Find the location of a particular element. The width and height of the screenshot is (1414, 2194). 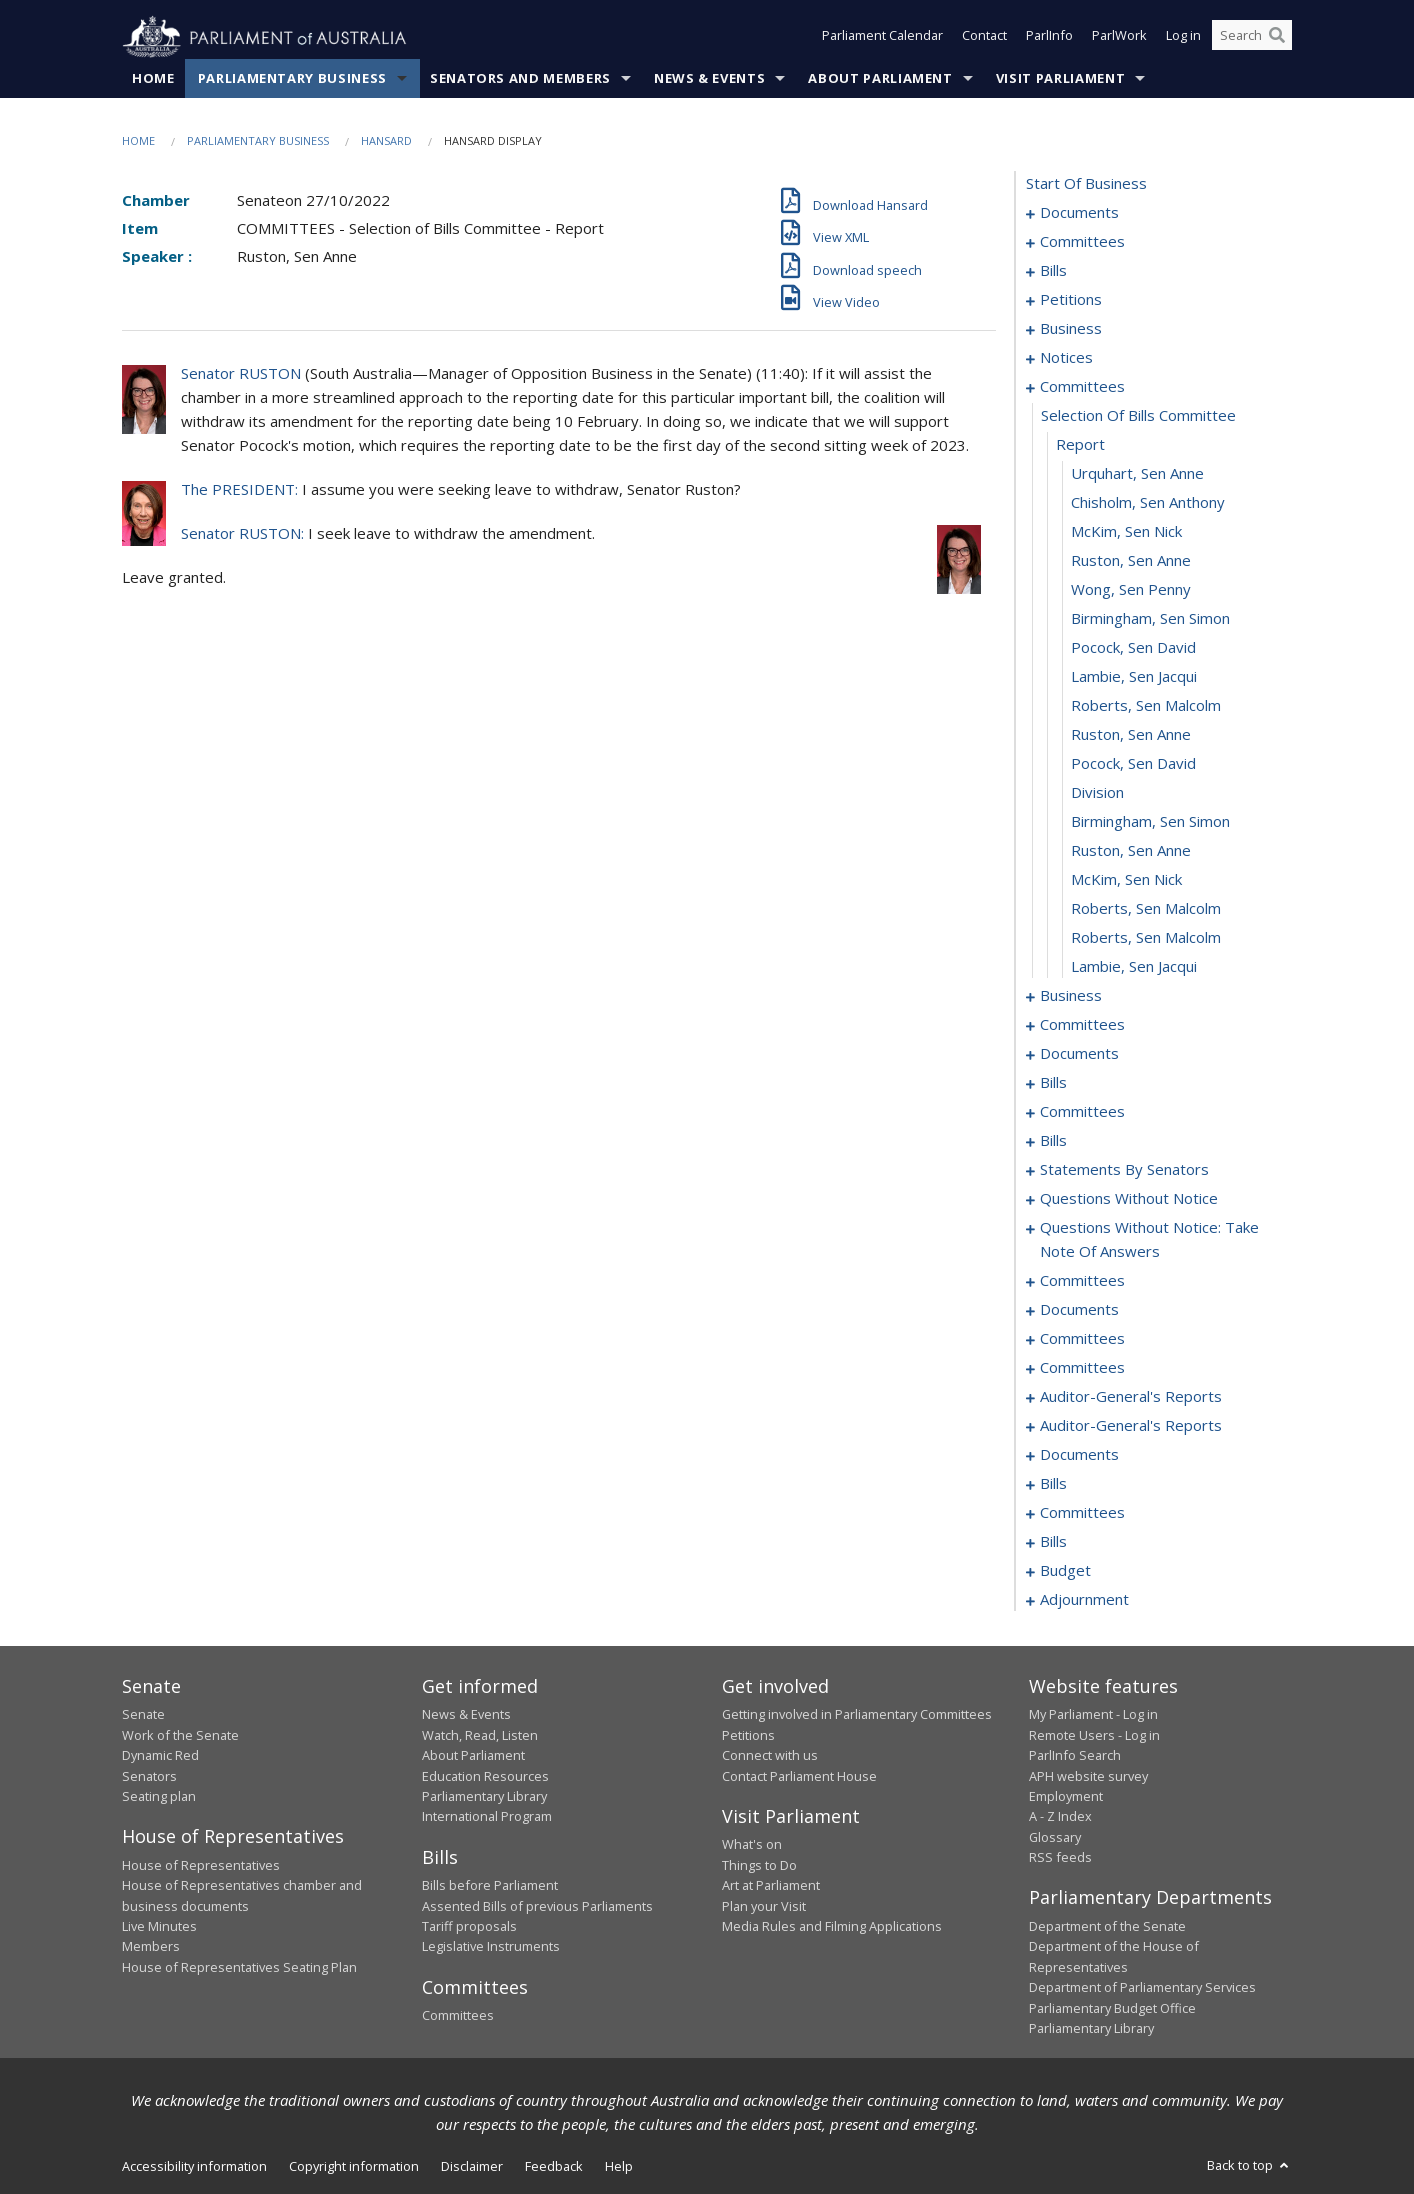

International Program is located at coordinates (487, 1817).